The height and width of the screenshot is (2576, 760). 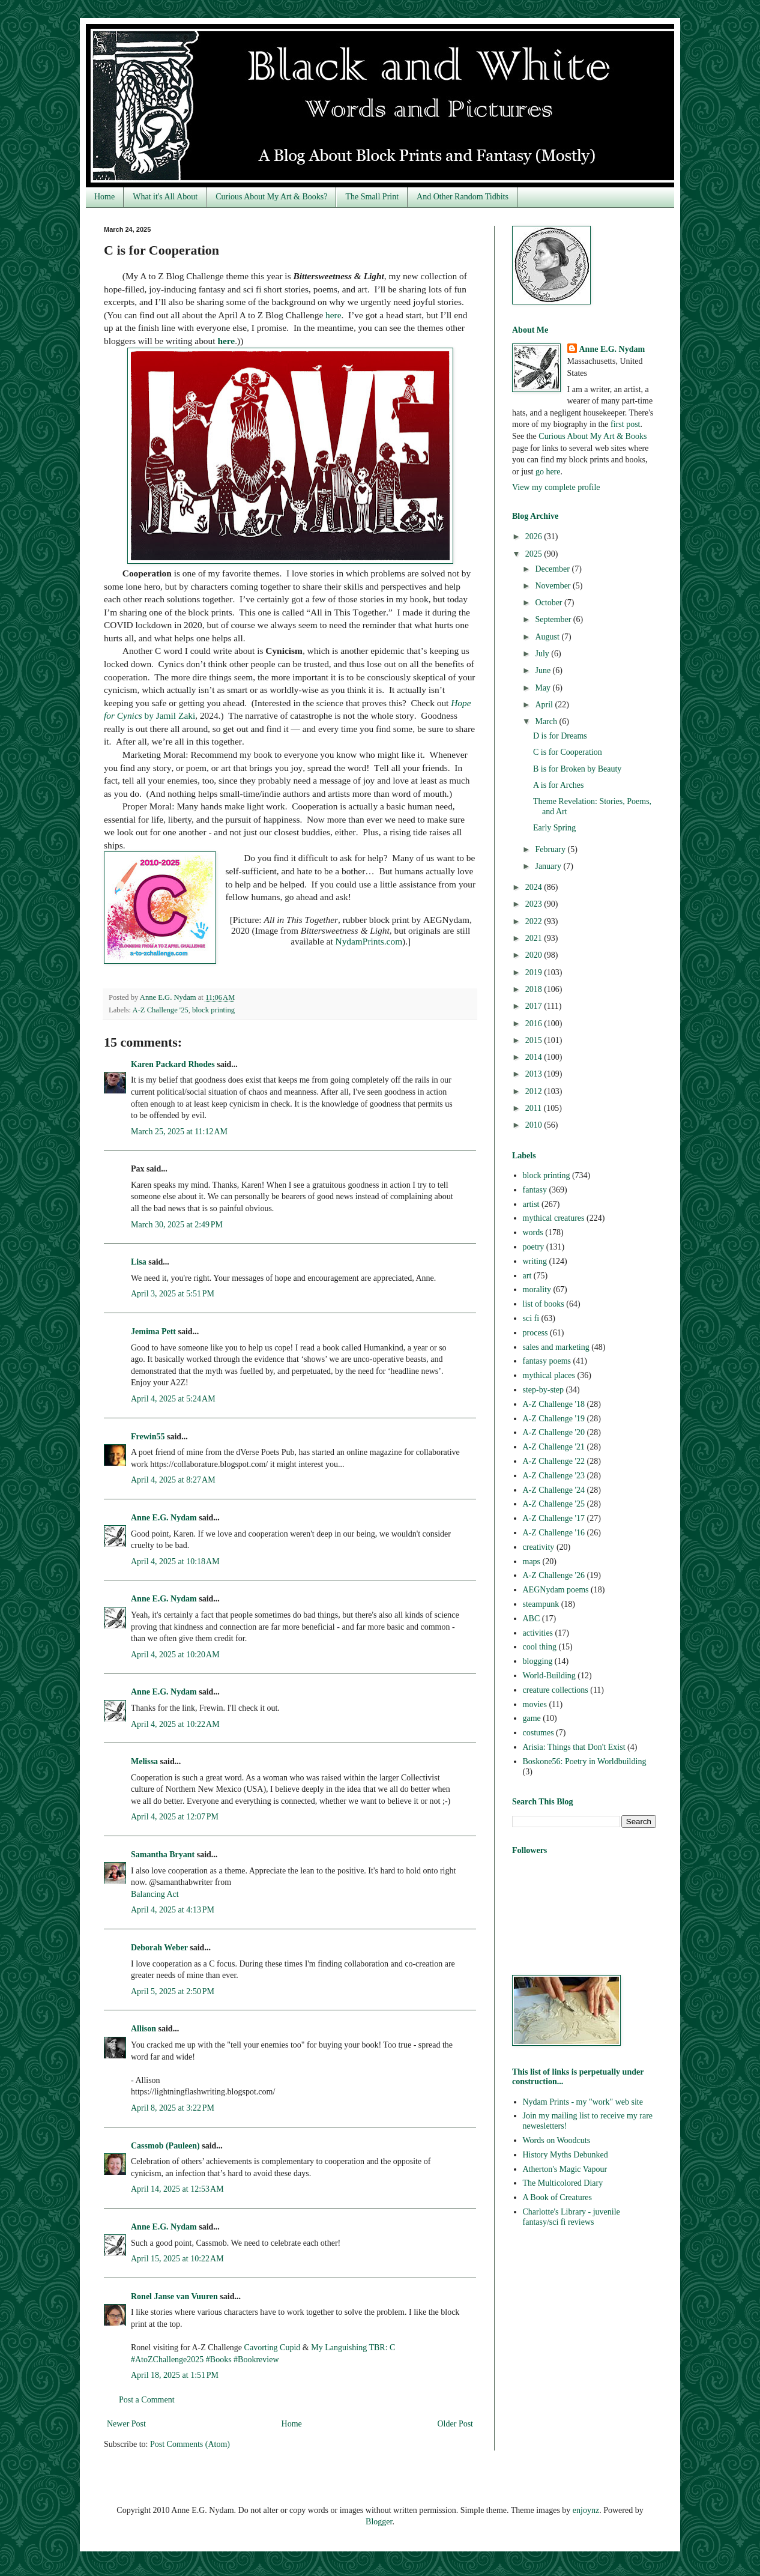 What do you see at coordinates (583, 2101) in the screenshot?
I see `Nydam Prints - my "work" web site` at bounding box center [583, 2101].